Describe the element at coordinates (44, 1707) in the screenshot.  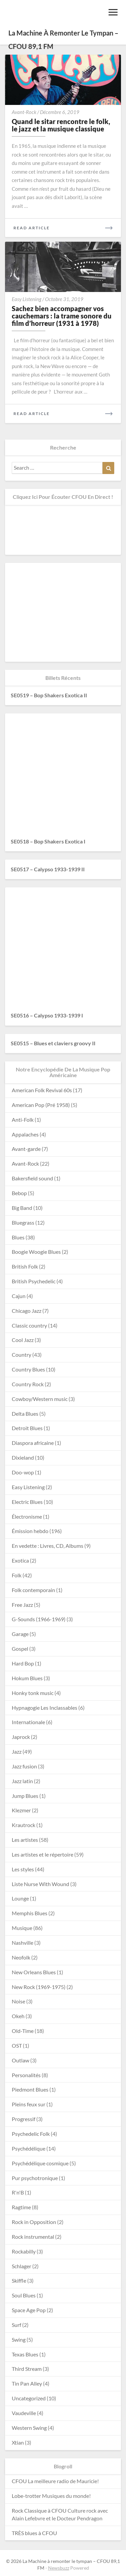
I see `Hypnagogie Les Inclassables` at that location.